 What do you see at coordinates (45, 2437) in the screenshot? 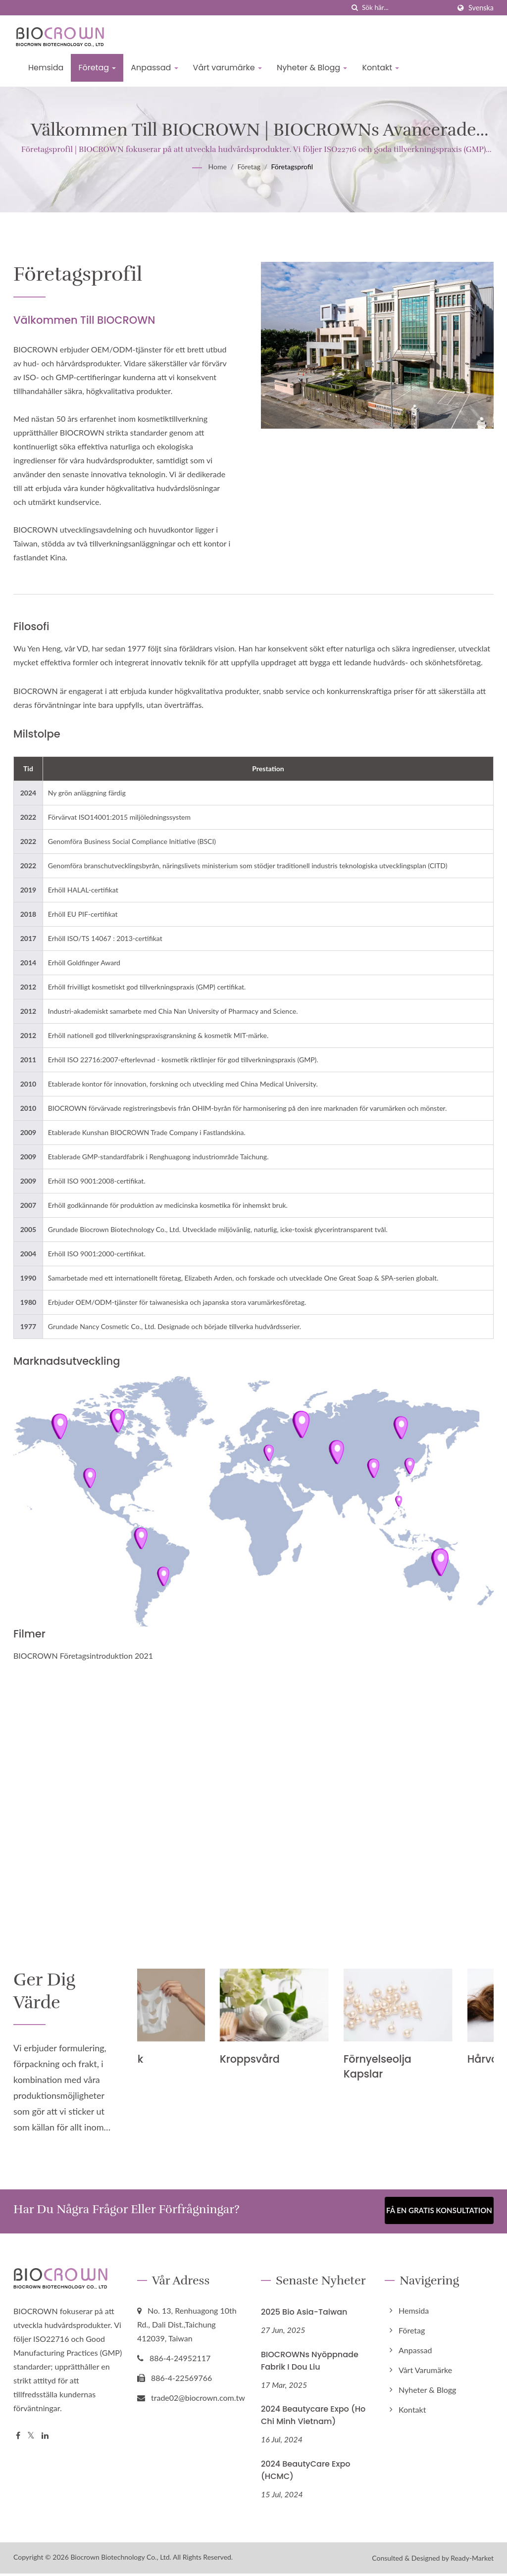
I see `[Linkedin]` at bounding box center [45, 2437].